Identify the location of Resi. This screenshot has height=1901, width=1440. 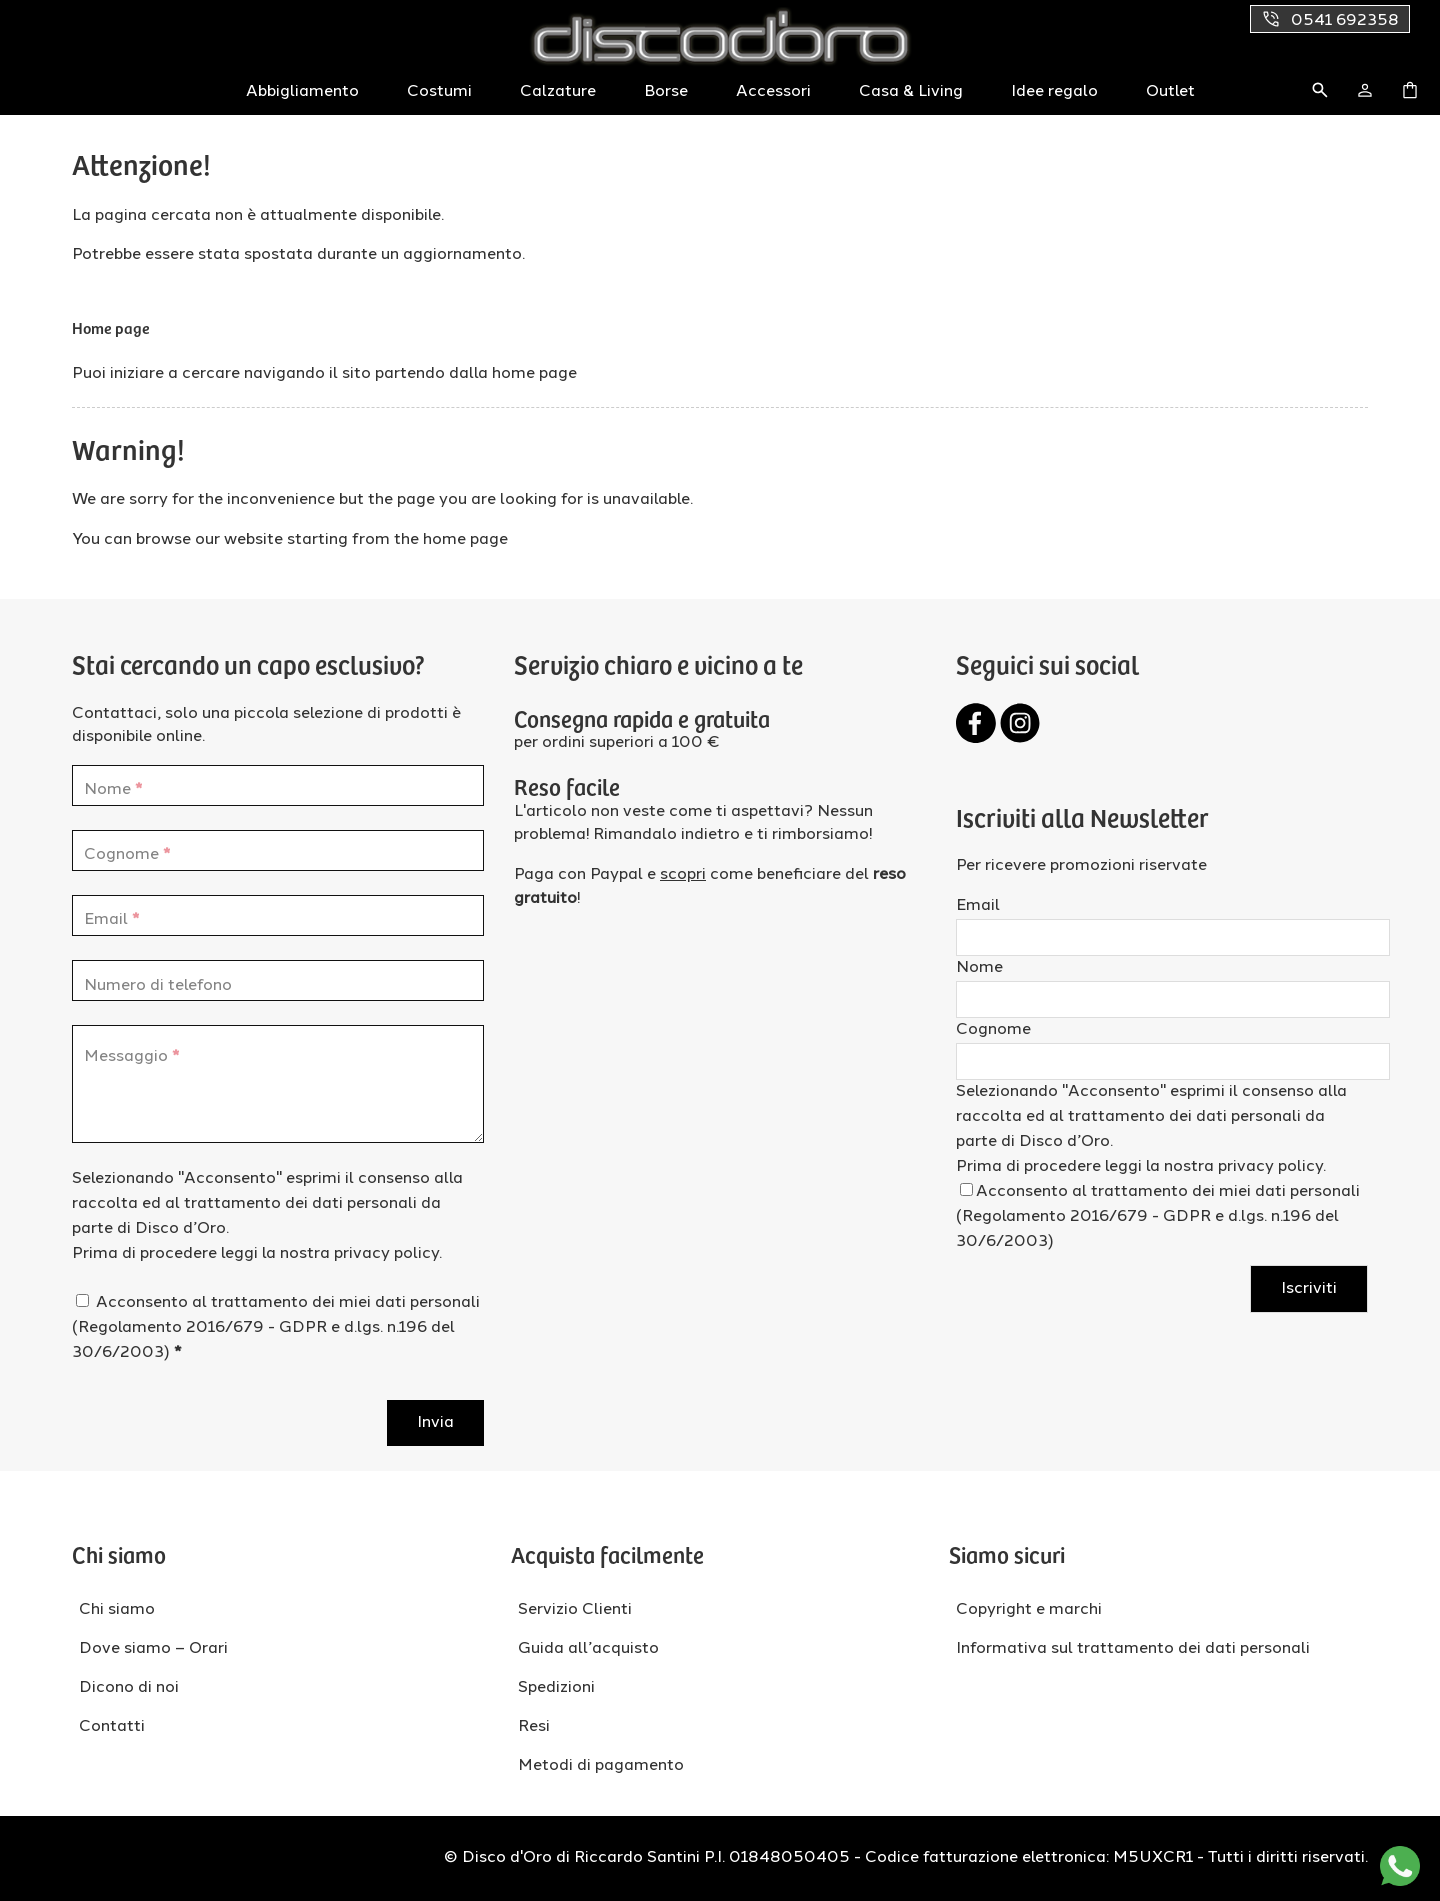
(534, 1727).